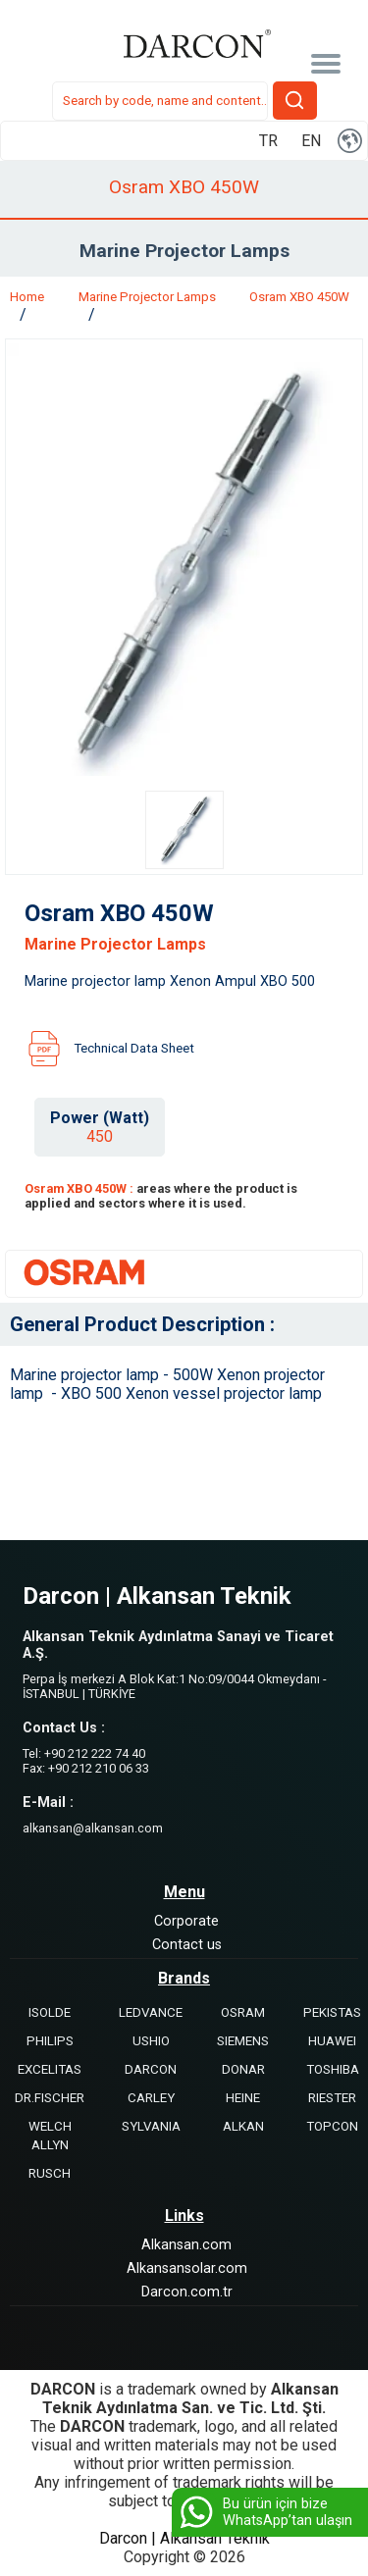 This screenshot has width=368, height=2576. I want to click on ISOLDE, so click(49, 2012).